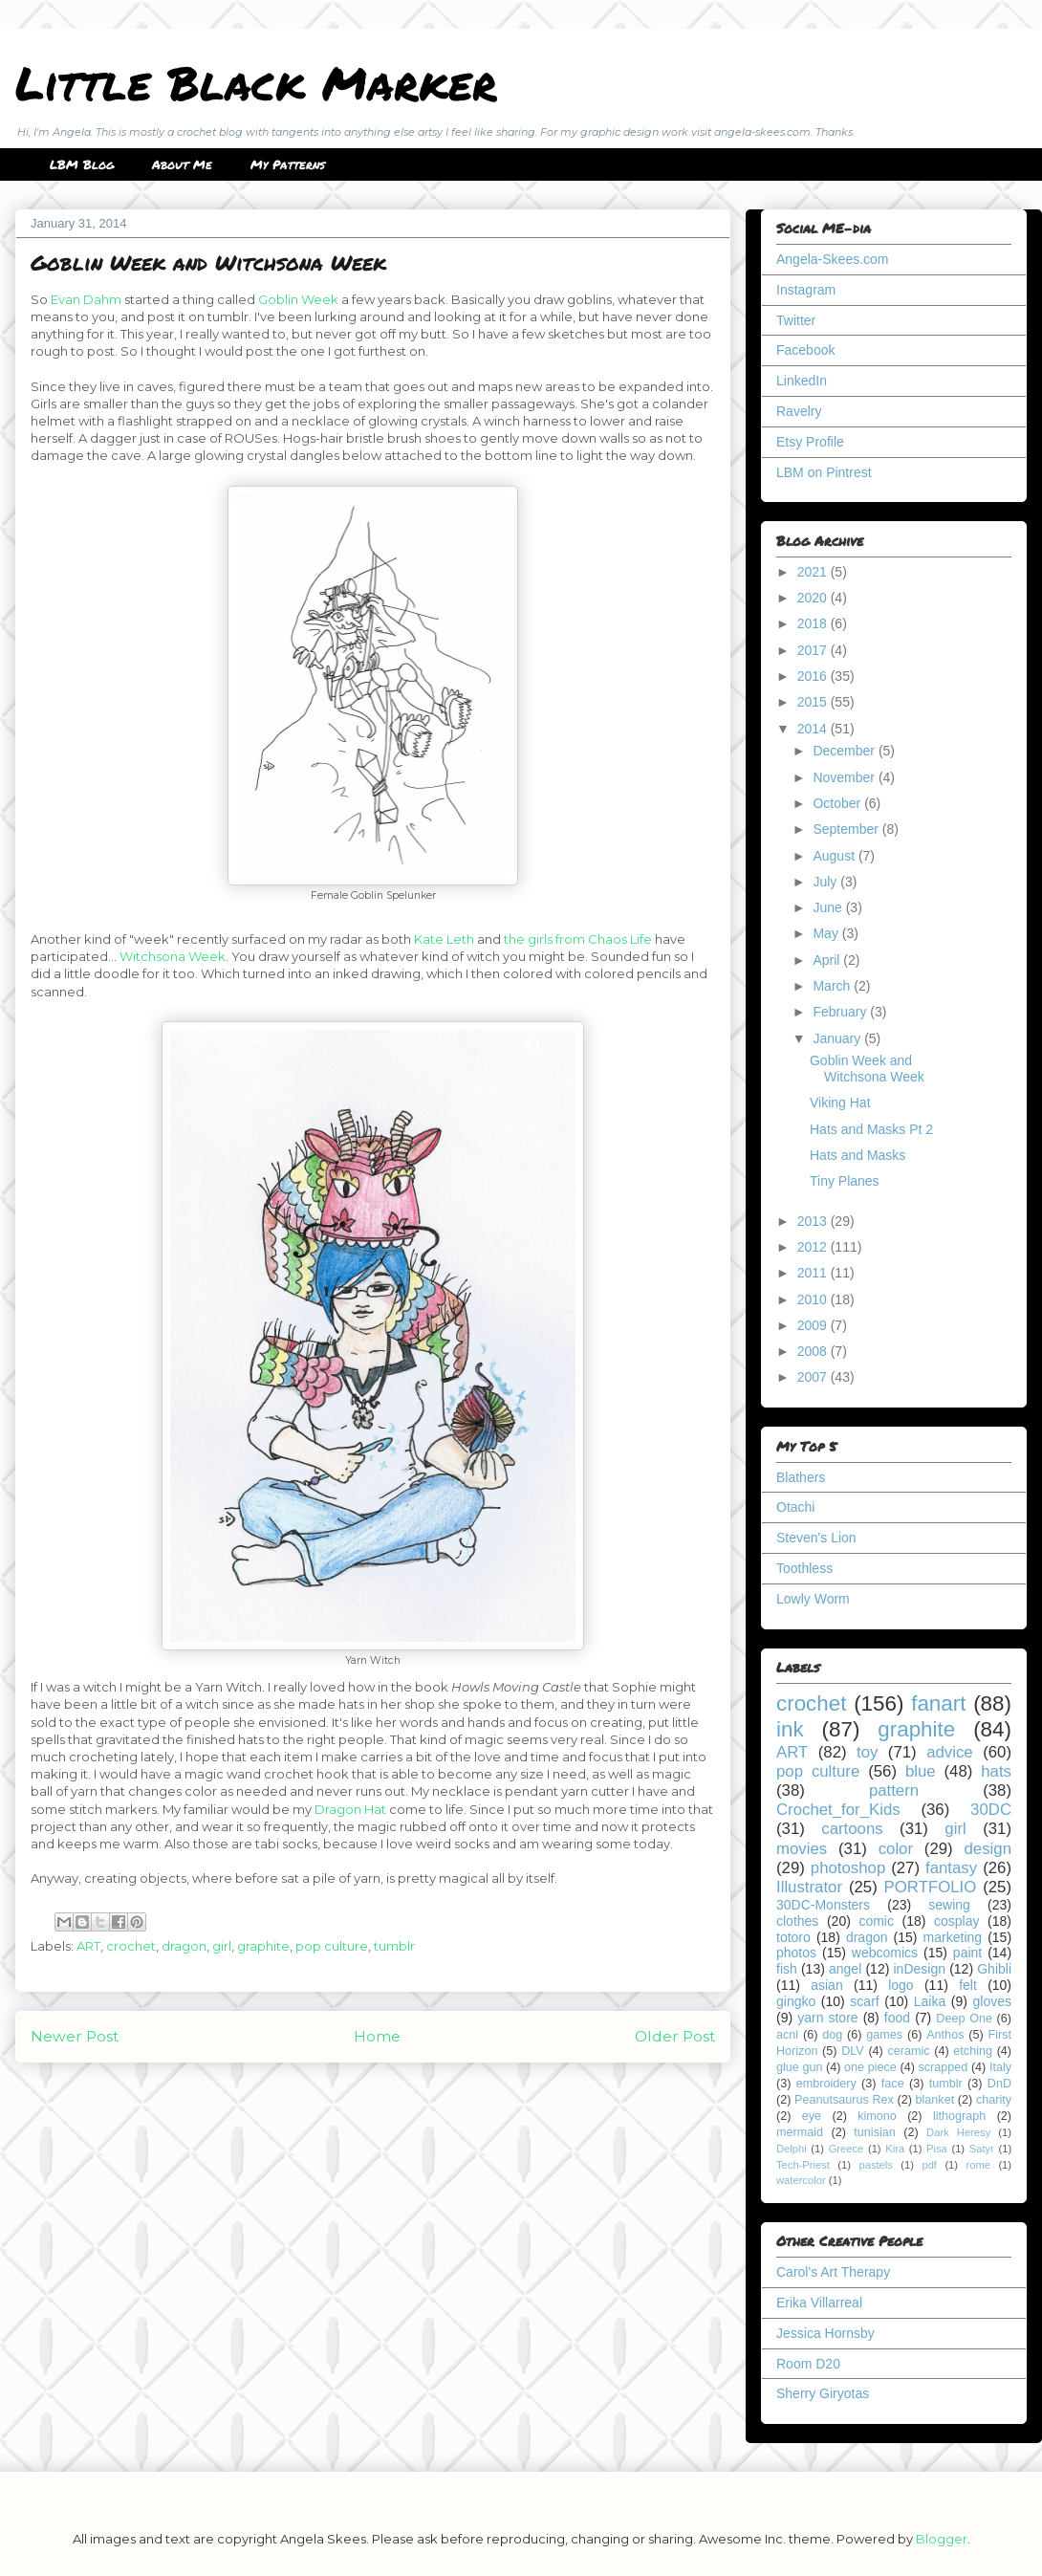 The height and width of the screenshot is (2576, 1042). What do you see at coordinates (814, 650) in the screenshot?
I see `2017` at bounding box center [814, 650].